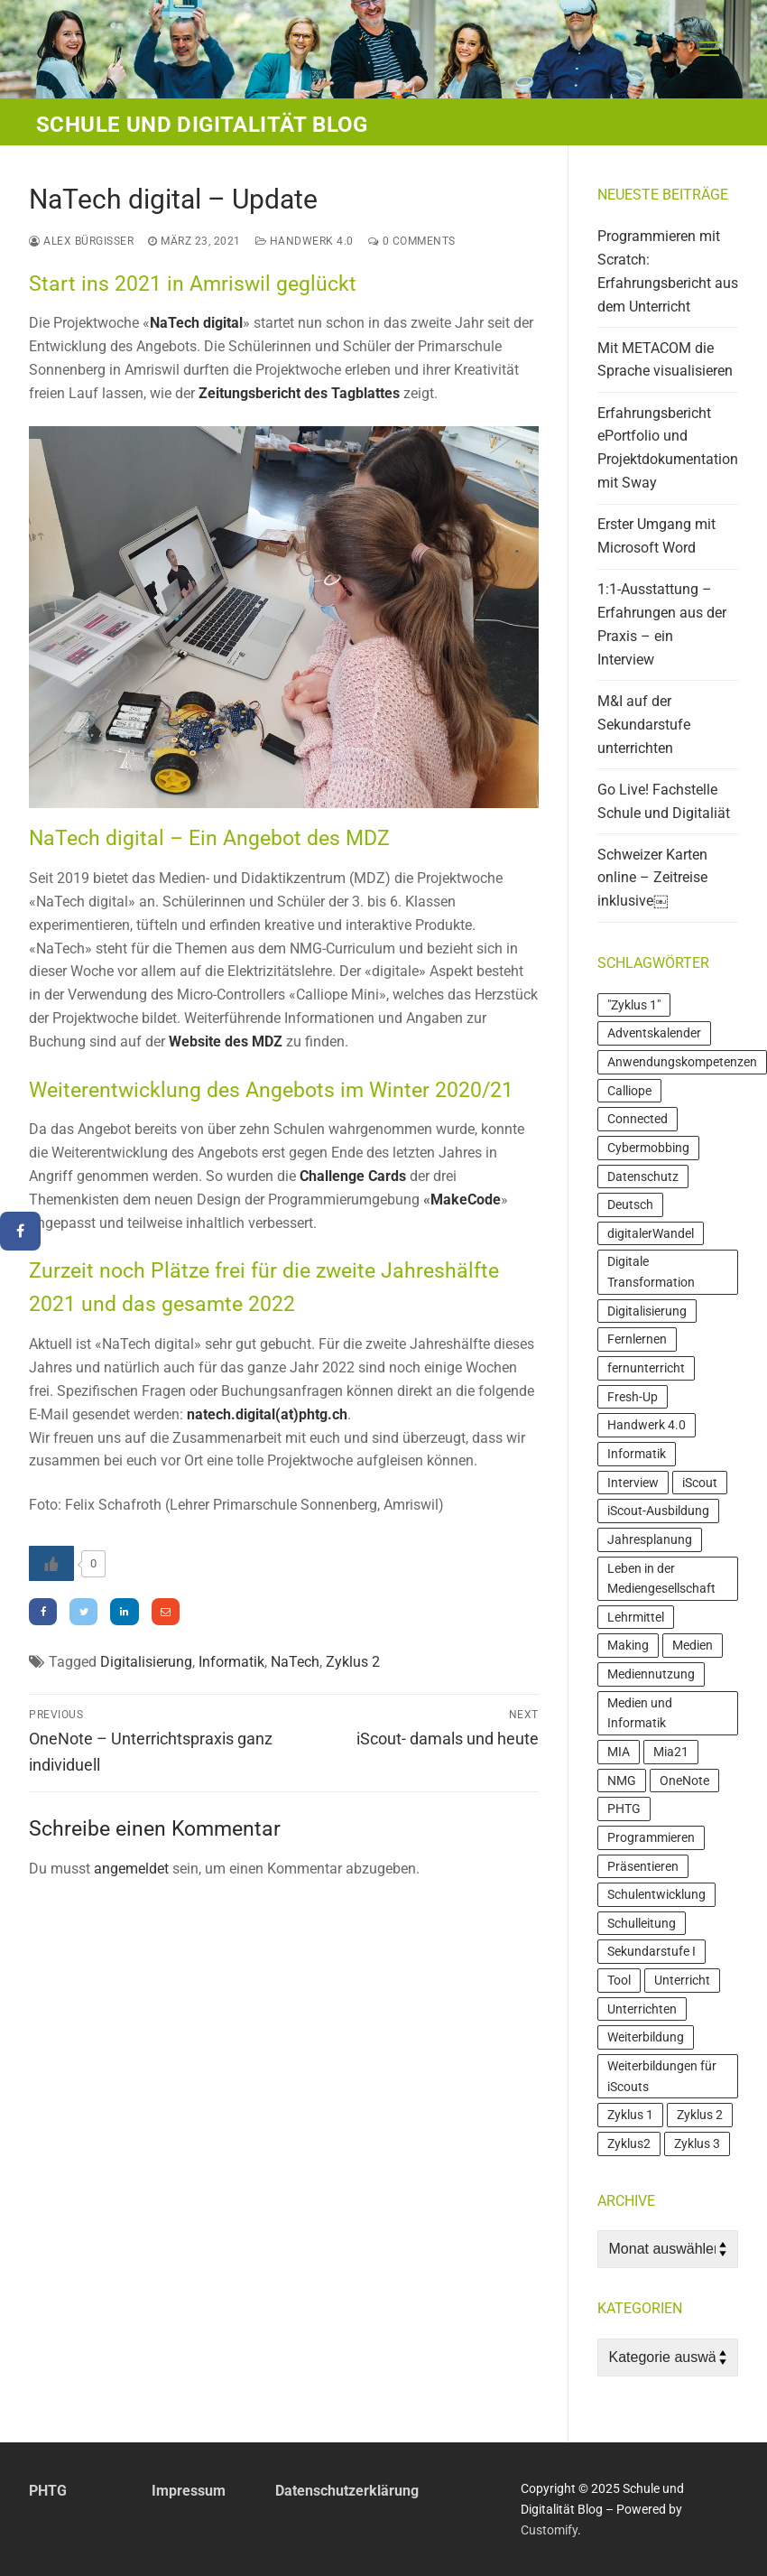 The height and width of the screenshot is (2576, 767). Describe the element at coordinates (651, 1271) in the screenshot. I see `Digitale Transformation [Digitale Transformation (7 Einträge)]` at that location.